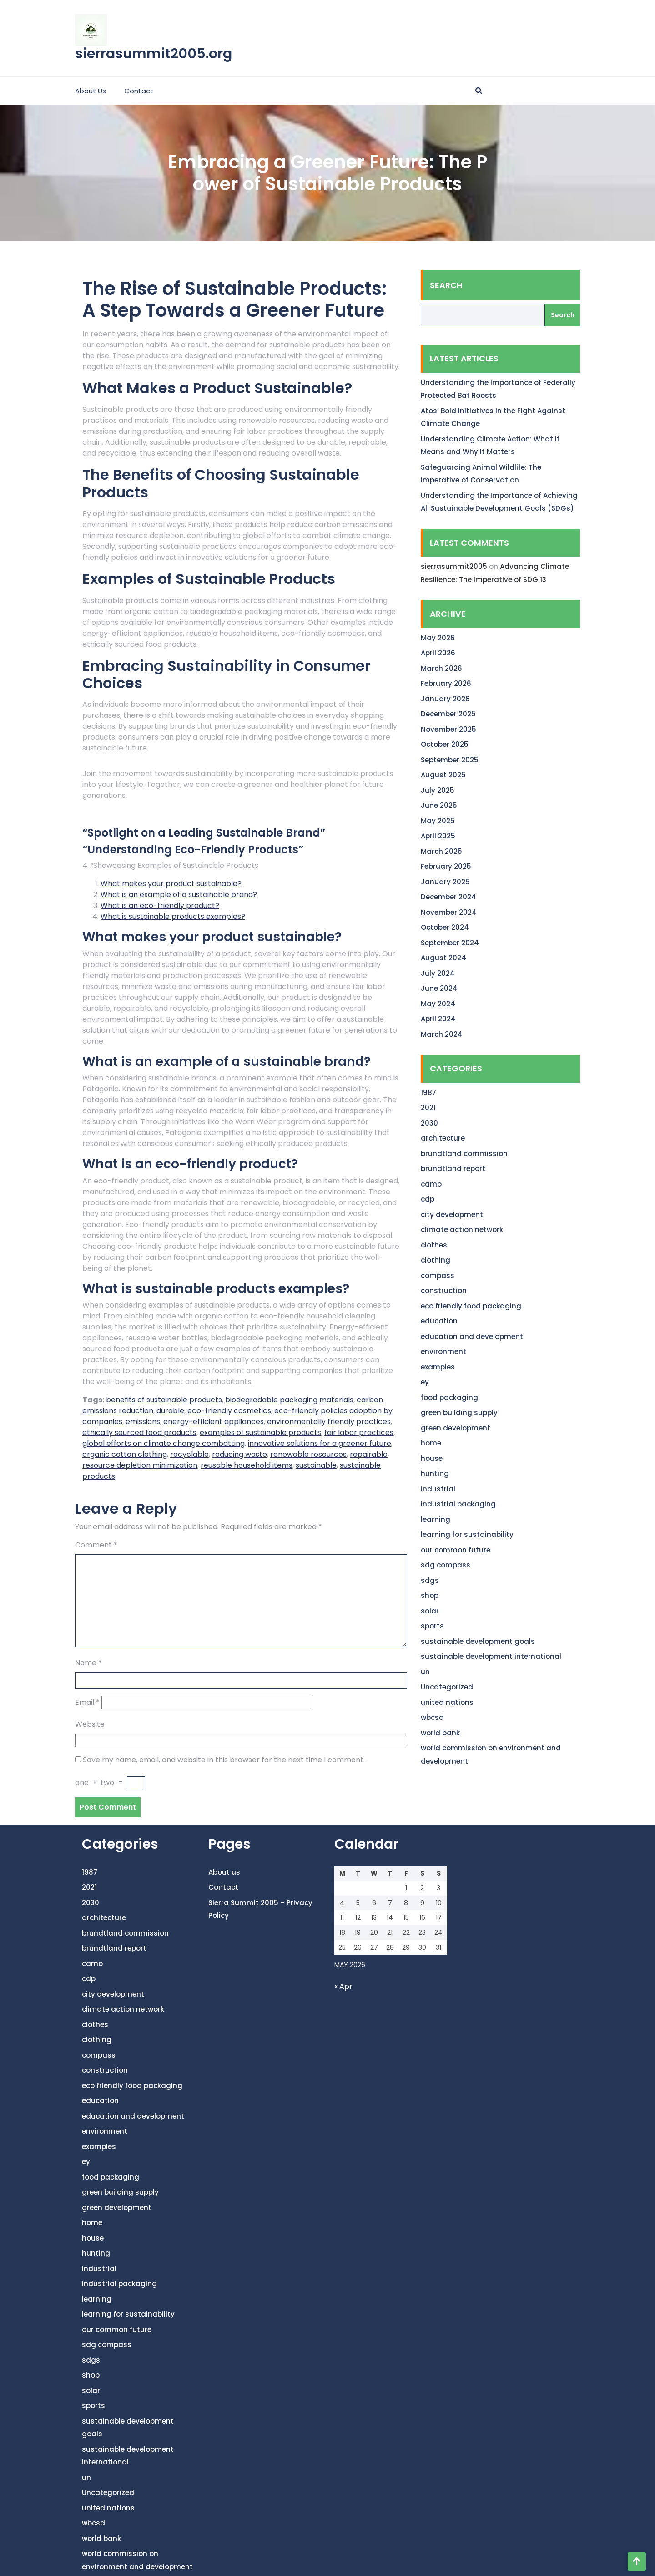  I want to click on eco friendly food packaging, so click(471, 1306).